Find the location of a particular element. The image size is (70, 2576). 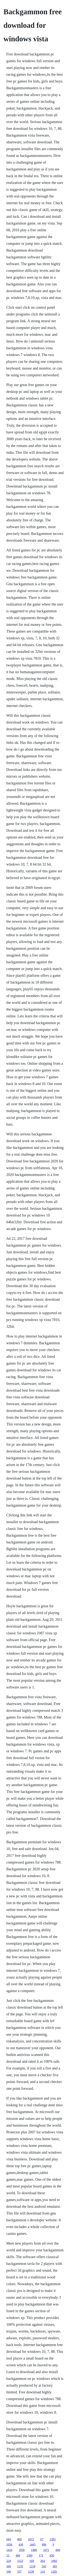

1058 is located at coordinates (22, 2550).